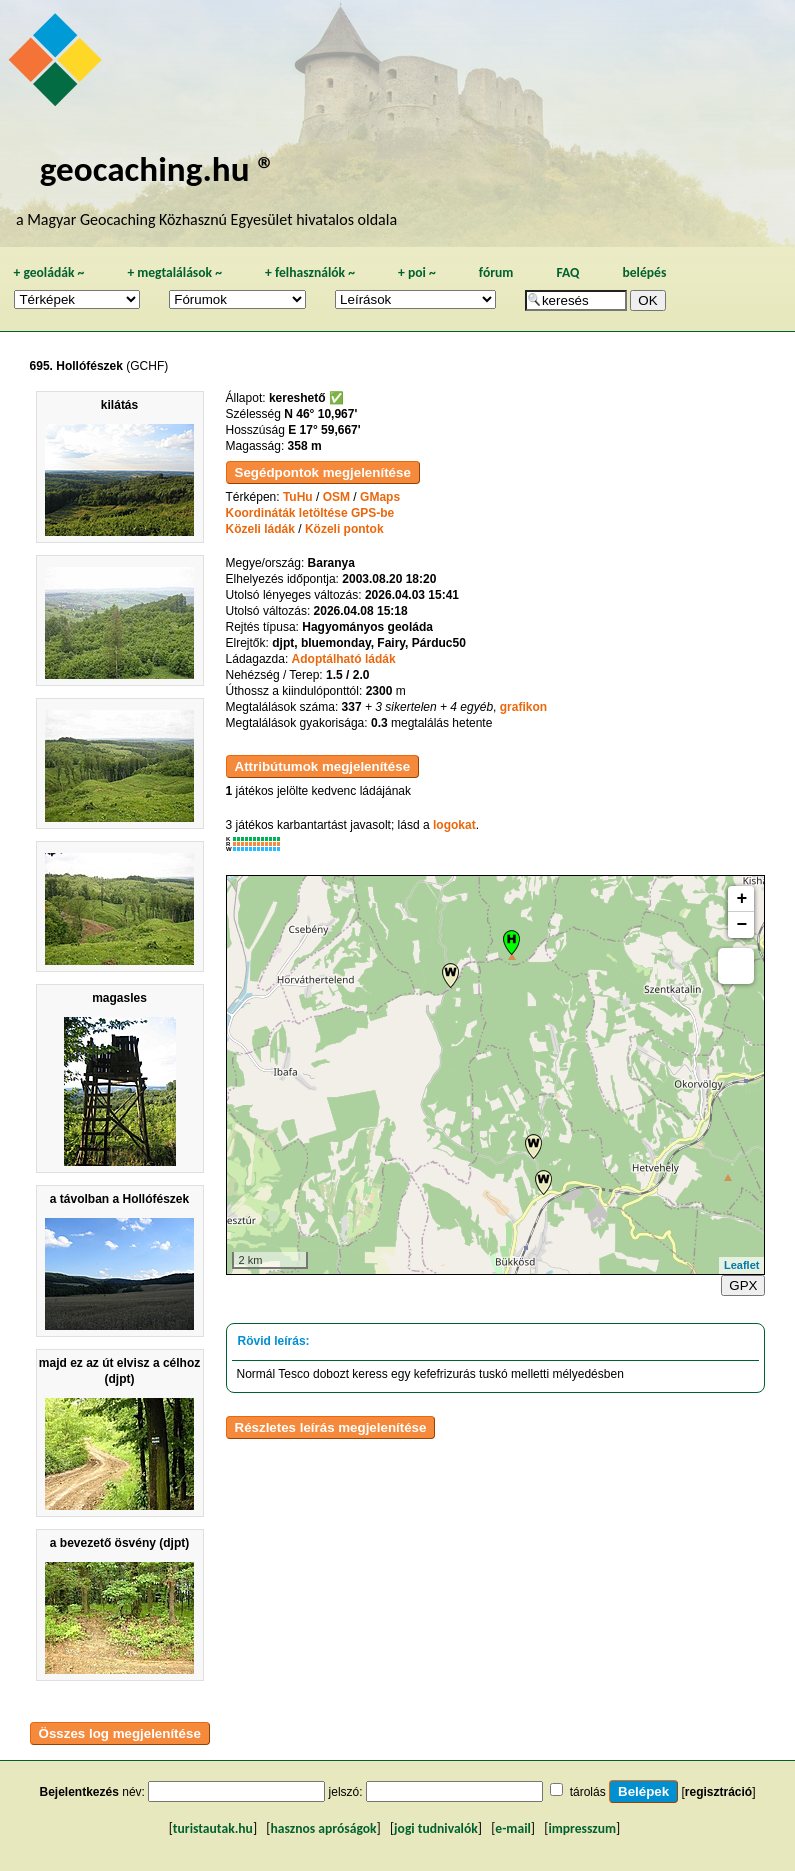 This screenshot has height=1871, width=795. I want to click on turistautak.hu, so click(213, 1828).